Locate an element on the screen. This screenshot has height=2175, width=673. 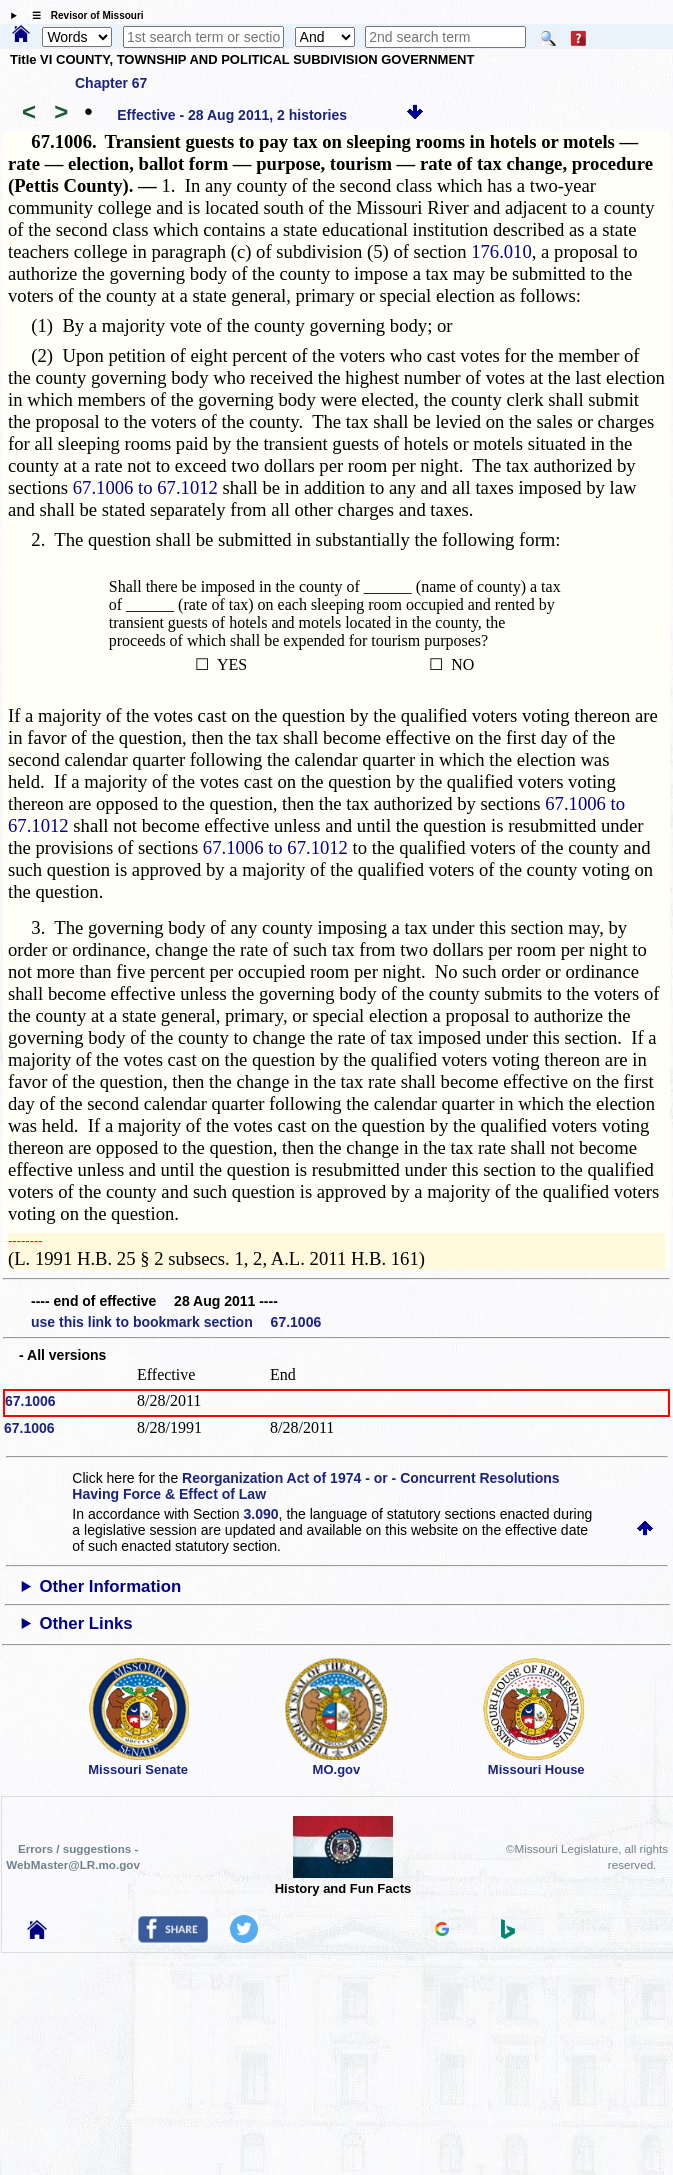
67.1006 to 67.1012 is located at coordinates (145, 487).